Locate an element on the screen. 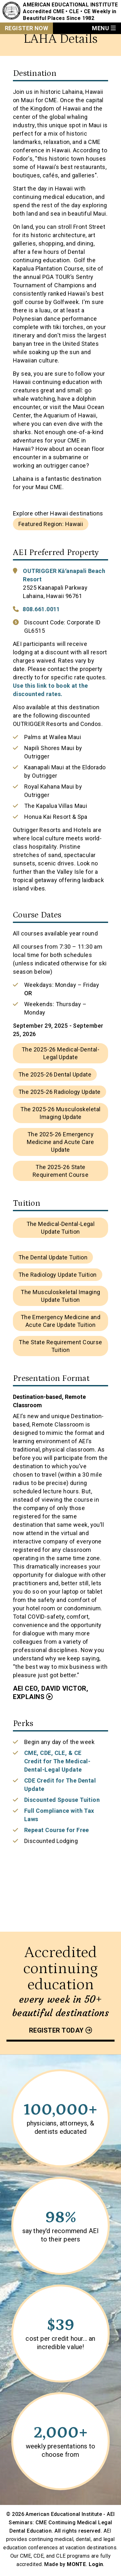 The image size is (121, 2576). 808.661.0011 is located at coordinates (41, 609).